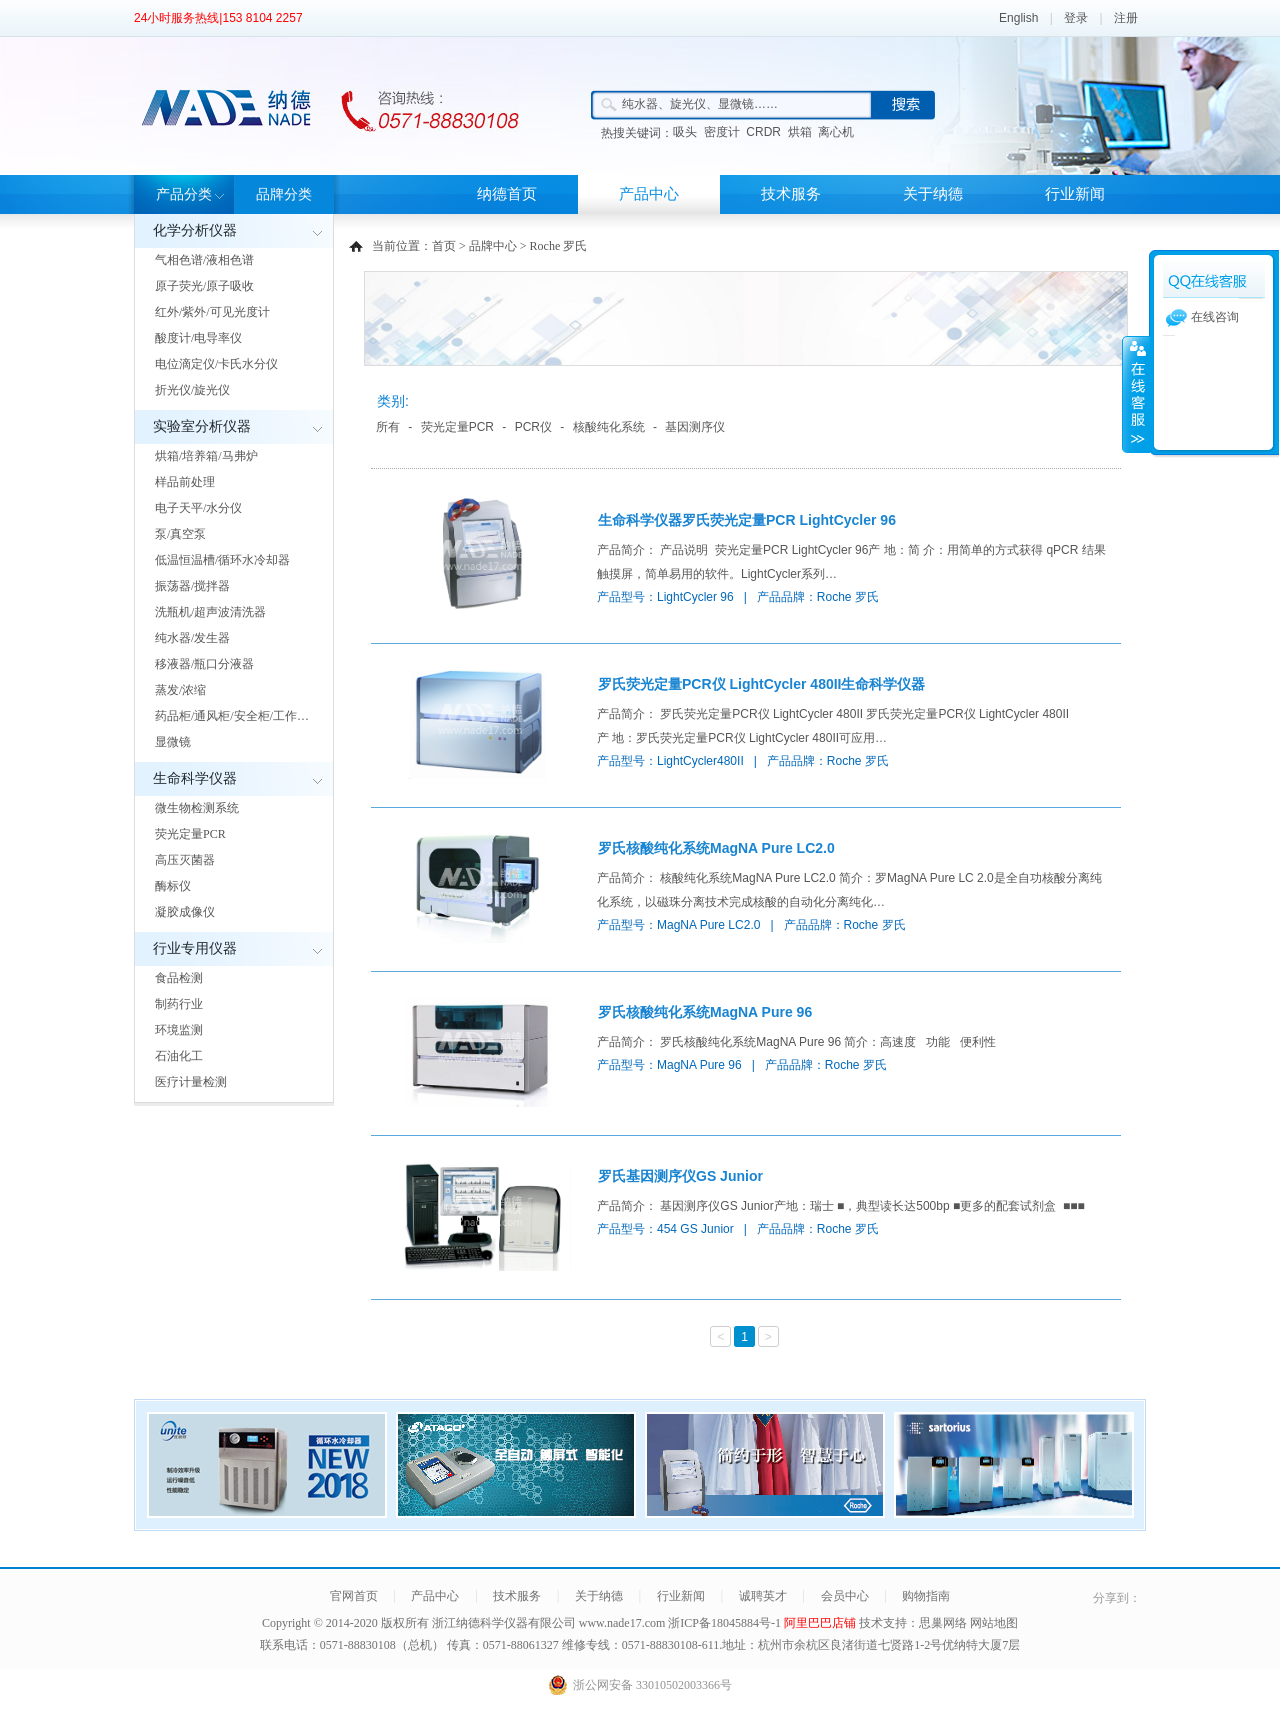 The height and width of the screenshot is (1715, 1280). Describe the element at coordinates (173, 742) in the screenshot. I see `显微镜` at that location.